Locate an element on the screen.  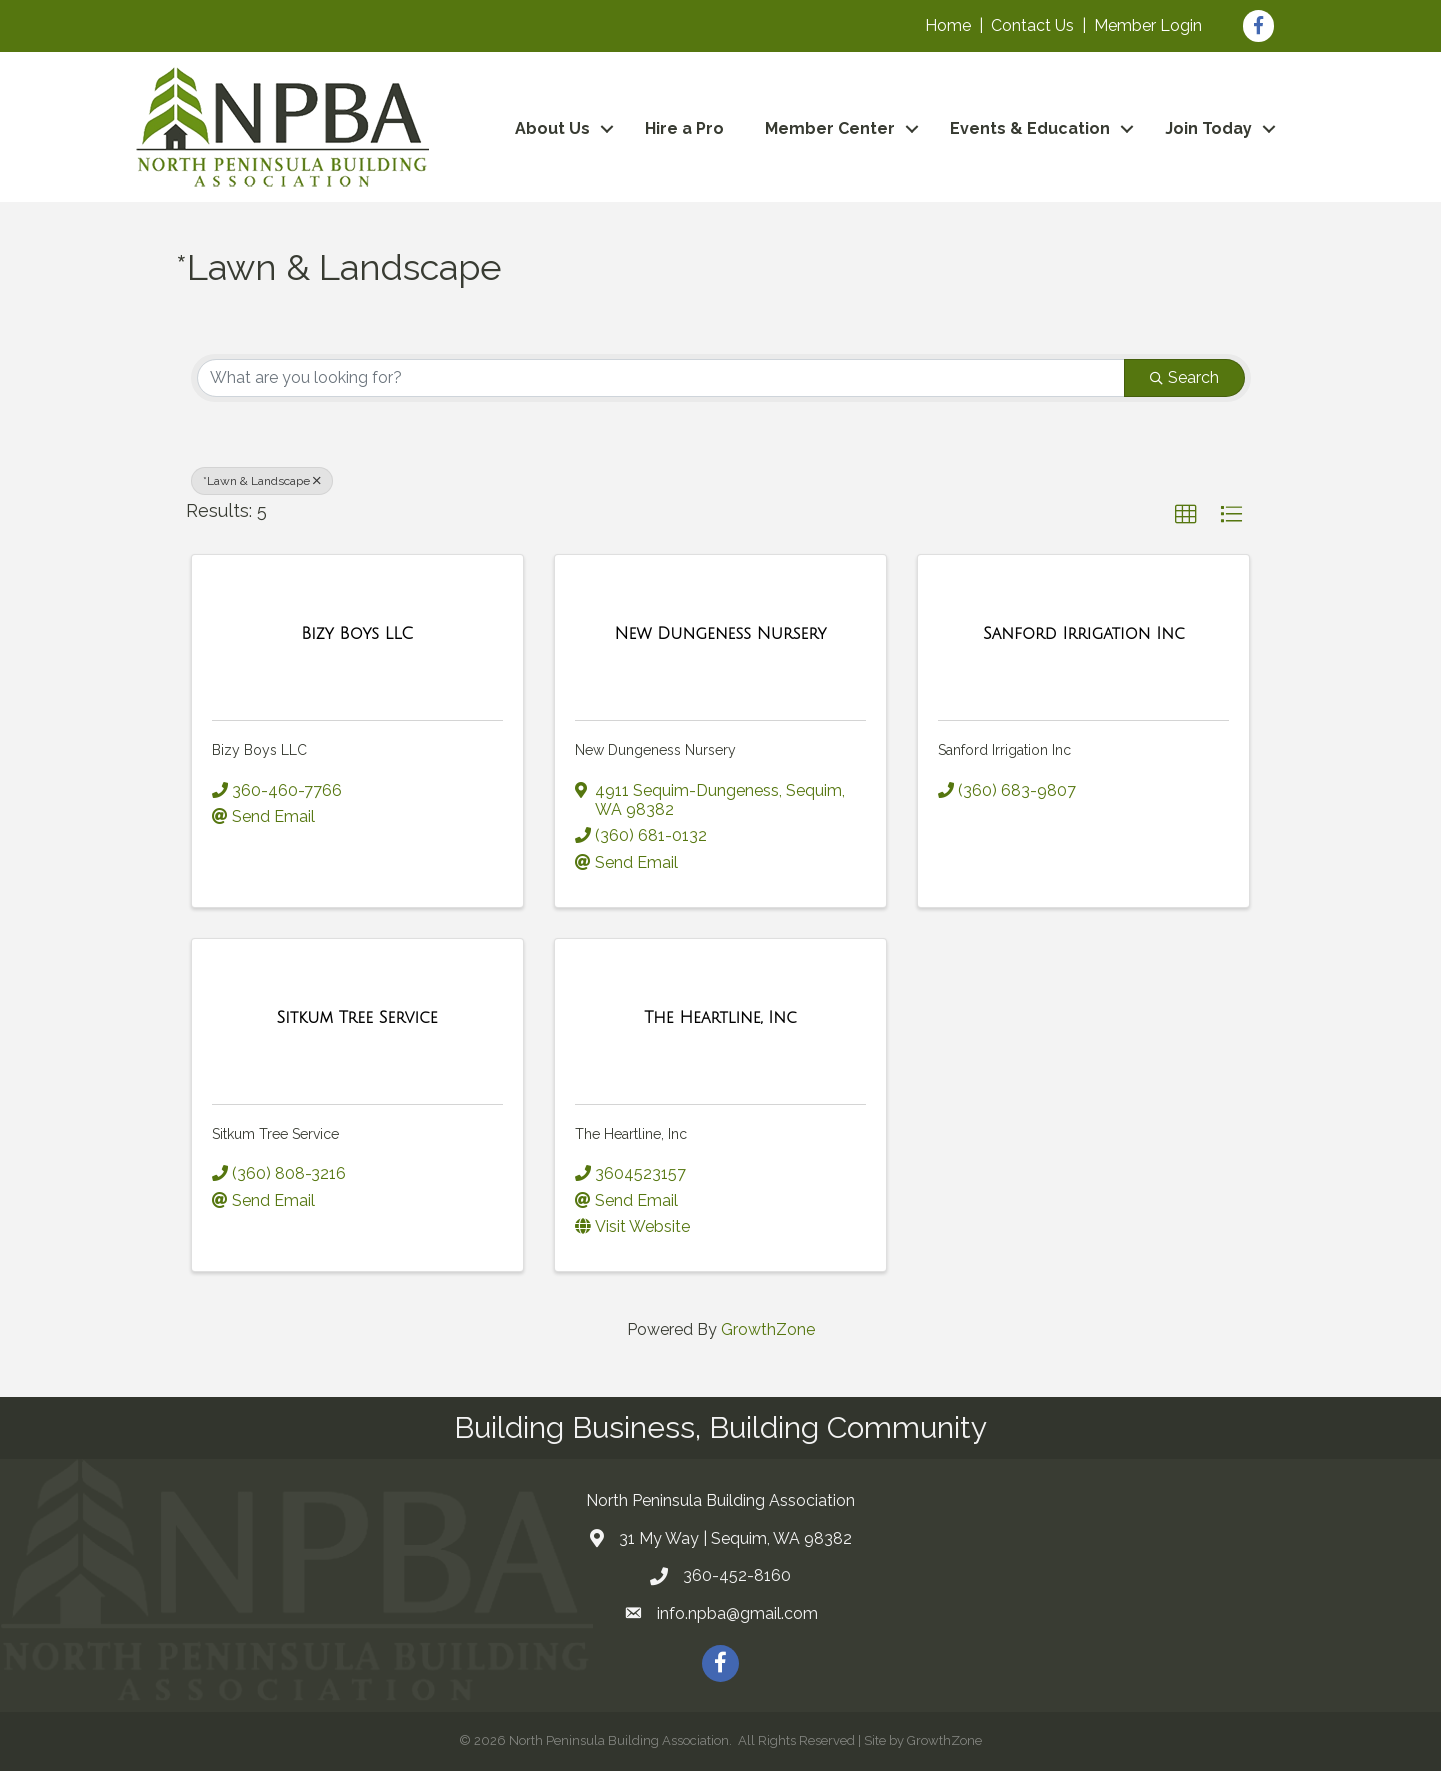
[Sanford Irrigation Inc link] is located at coordinates (1084, 634).